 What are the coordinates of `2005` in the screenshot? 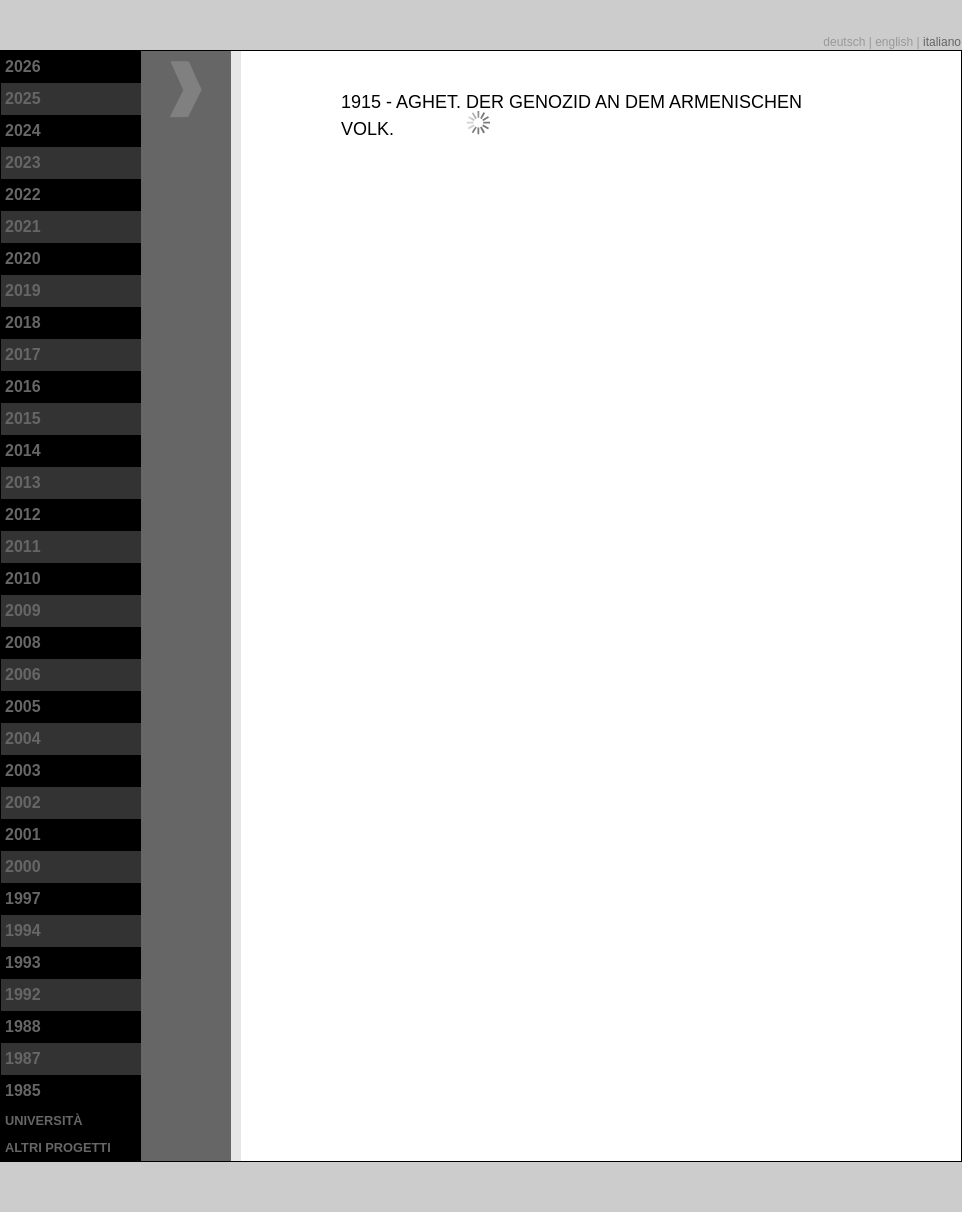 It's located at (23, 706).